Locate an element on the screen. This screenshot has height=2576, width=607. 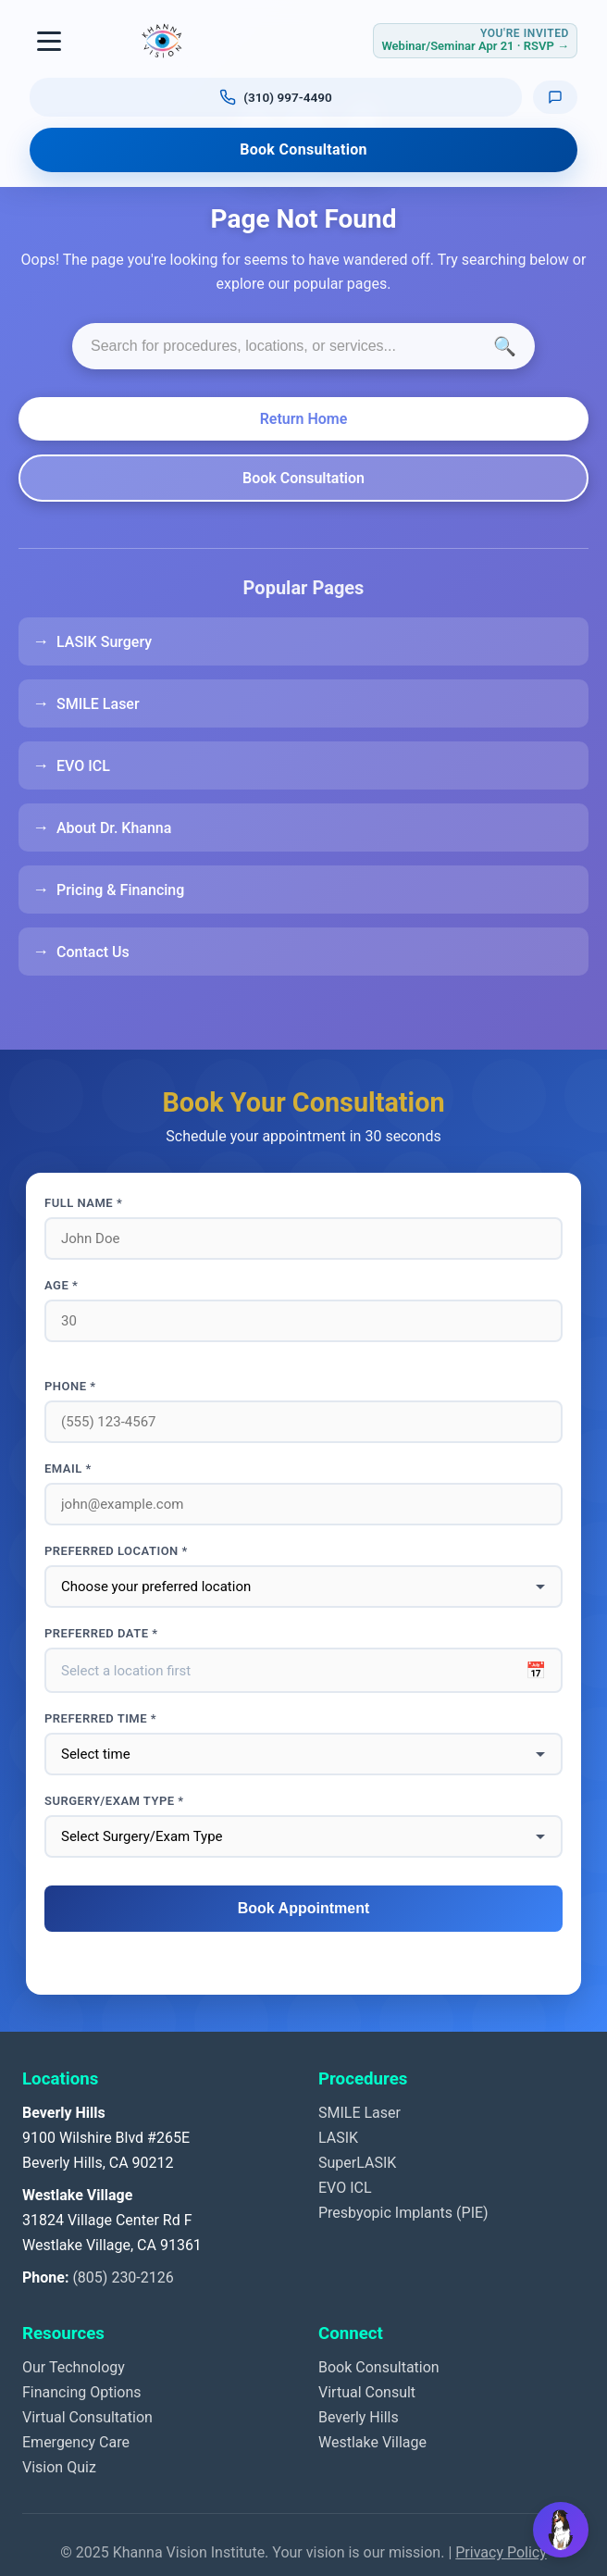
[Toggle navigation] is located at coordinates (50, 40).